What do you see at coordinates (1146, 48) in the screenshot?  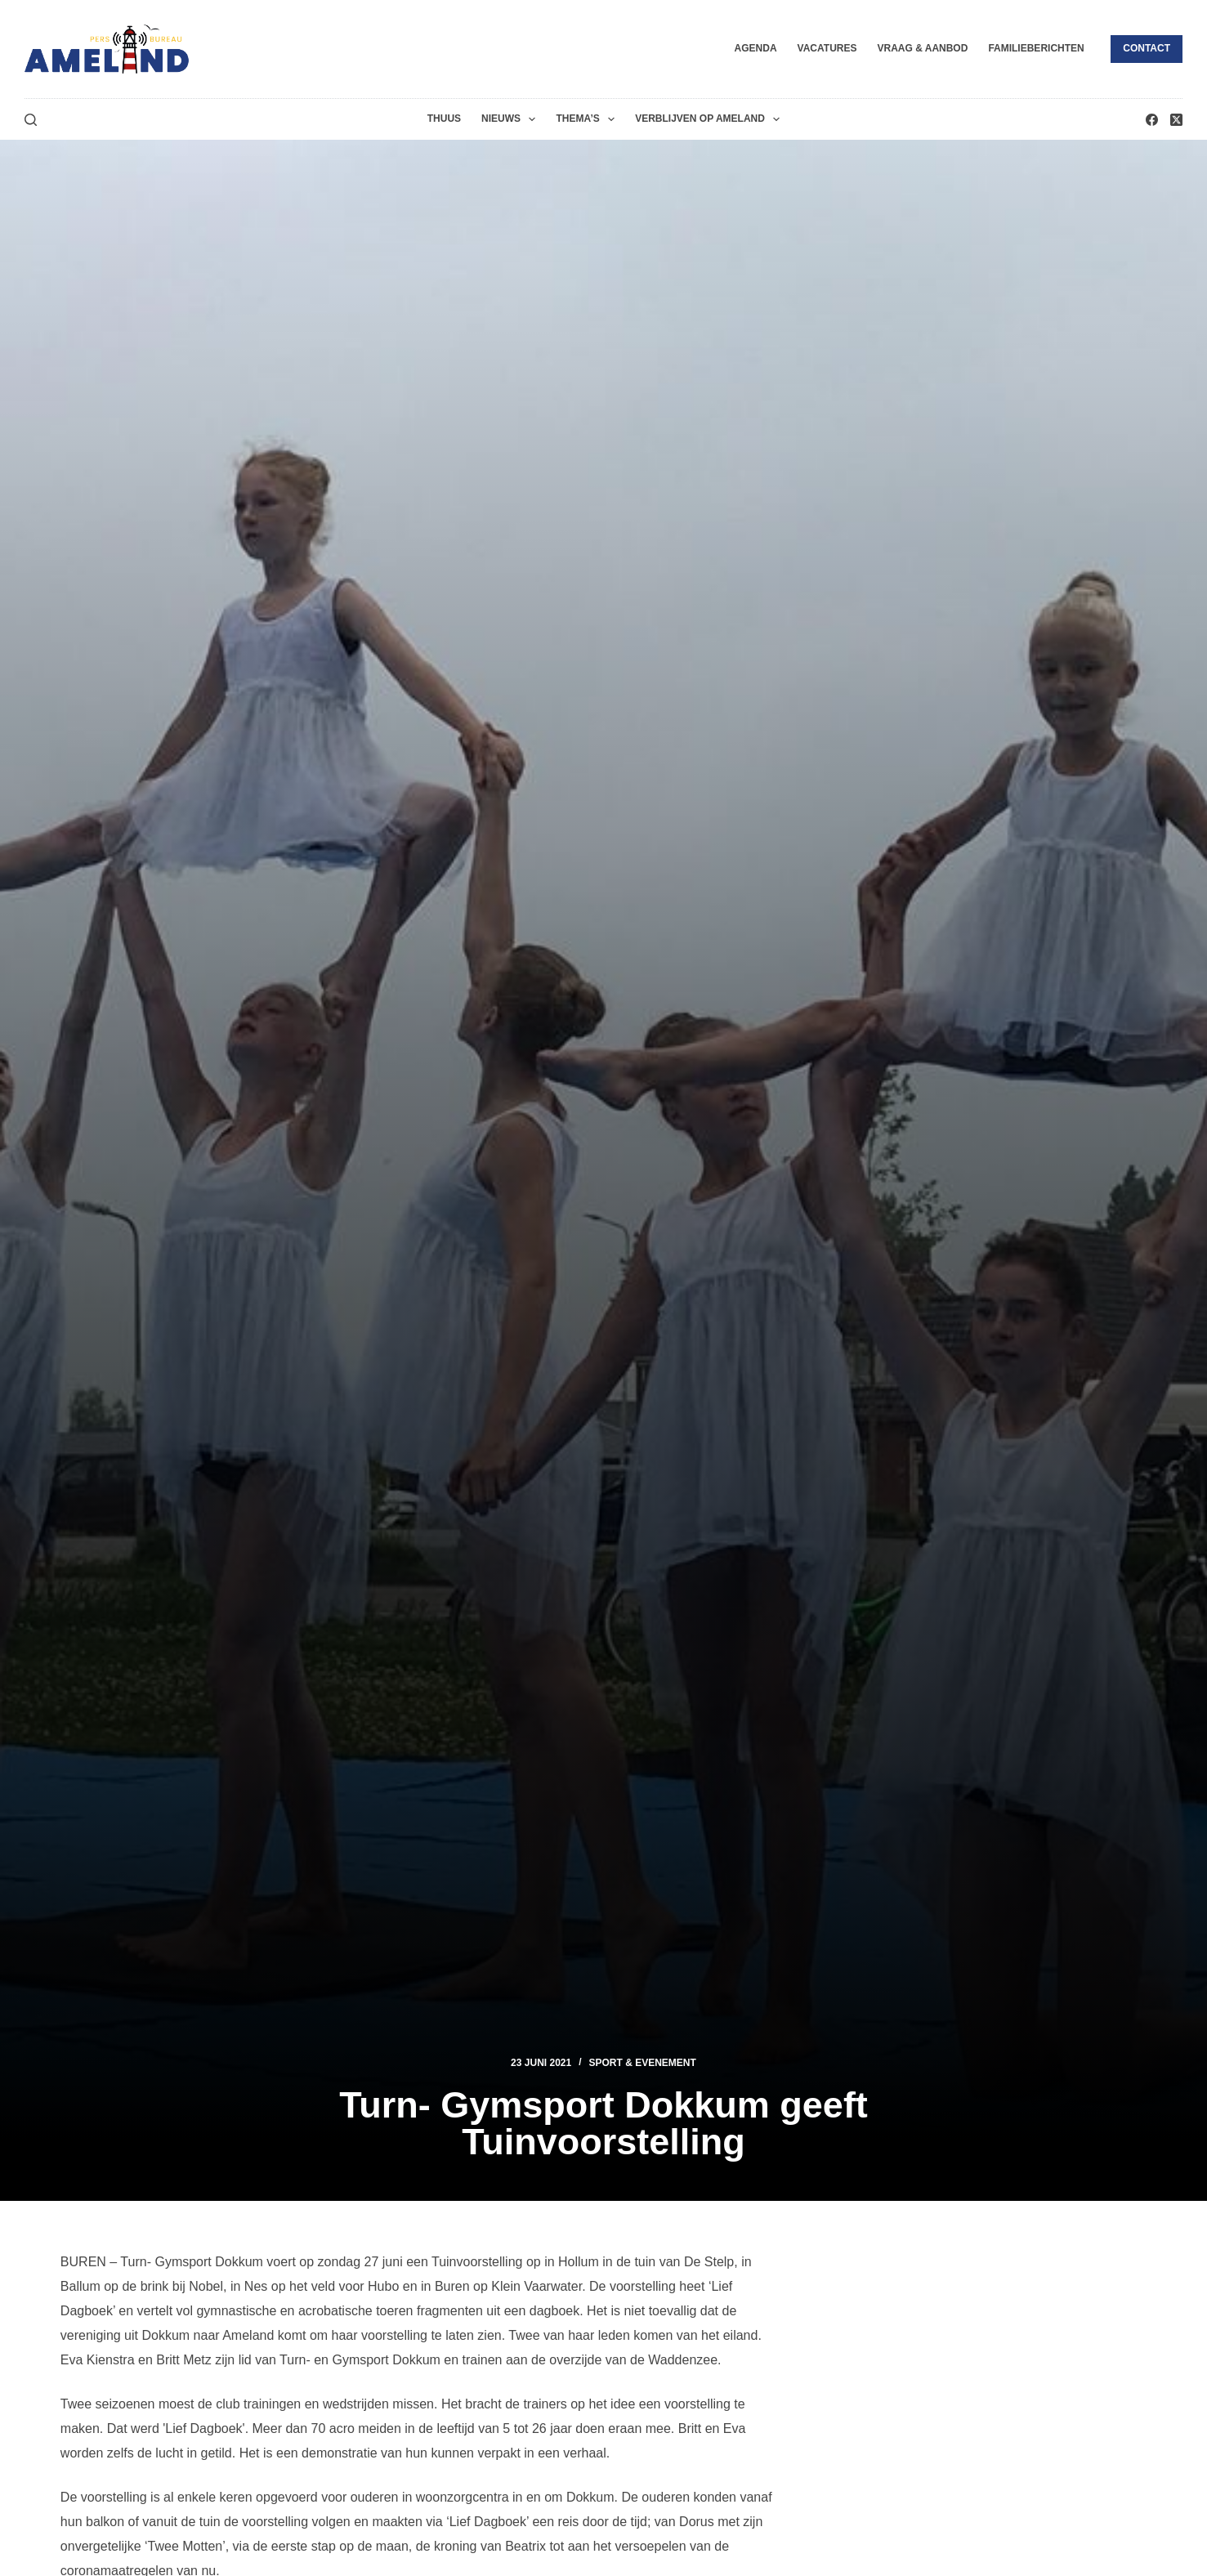 I see `Contact` at bounding box center [1146, 48].